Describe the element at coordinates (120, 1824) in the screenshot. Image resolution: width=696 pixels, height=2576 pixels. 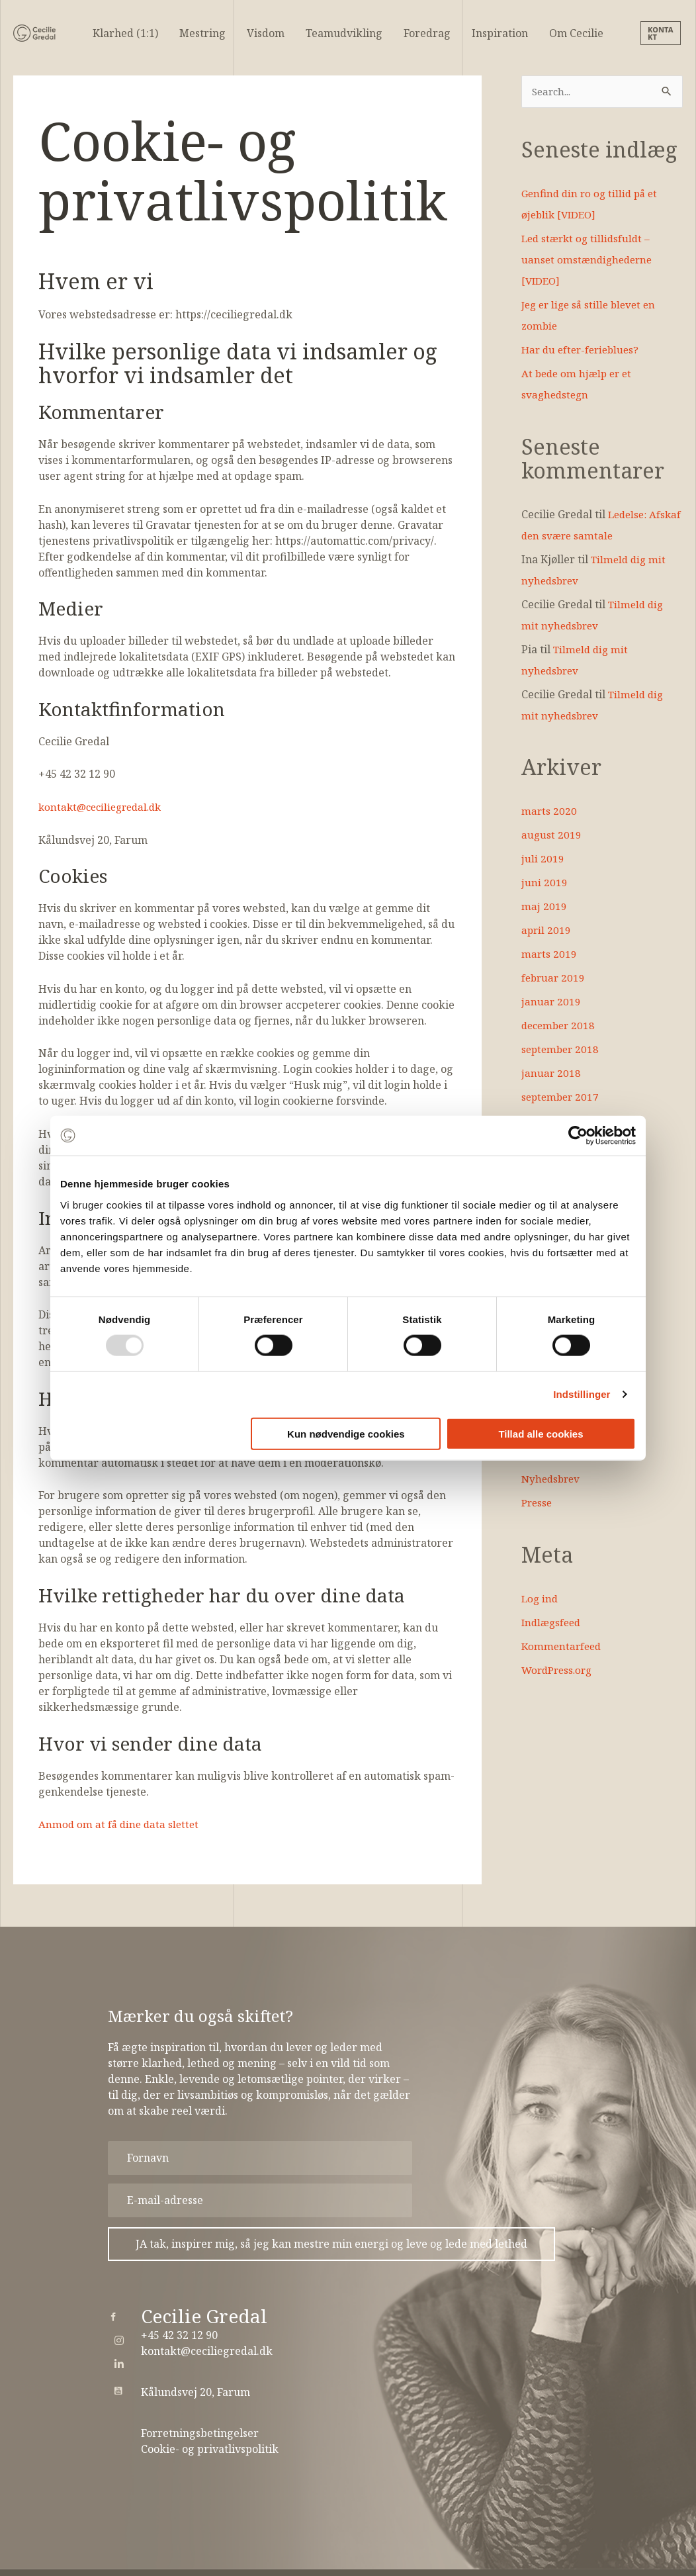
I see `Anmod om at få dine data slettet` at that location.